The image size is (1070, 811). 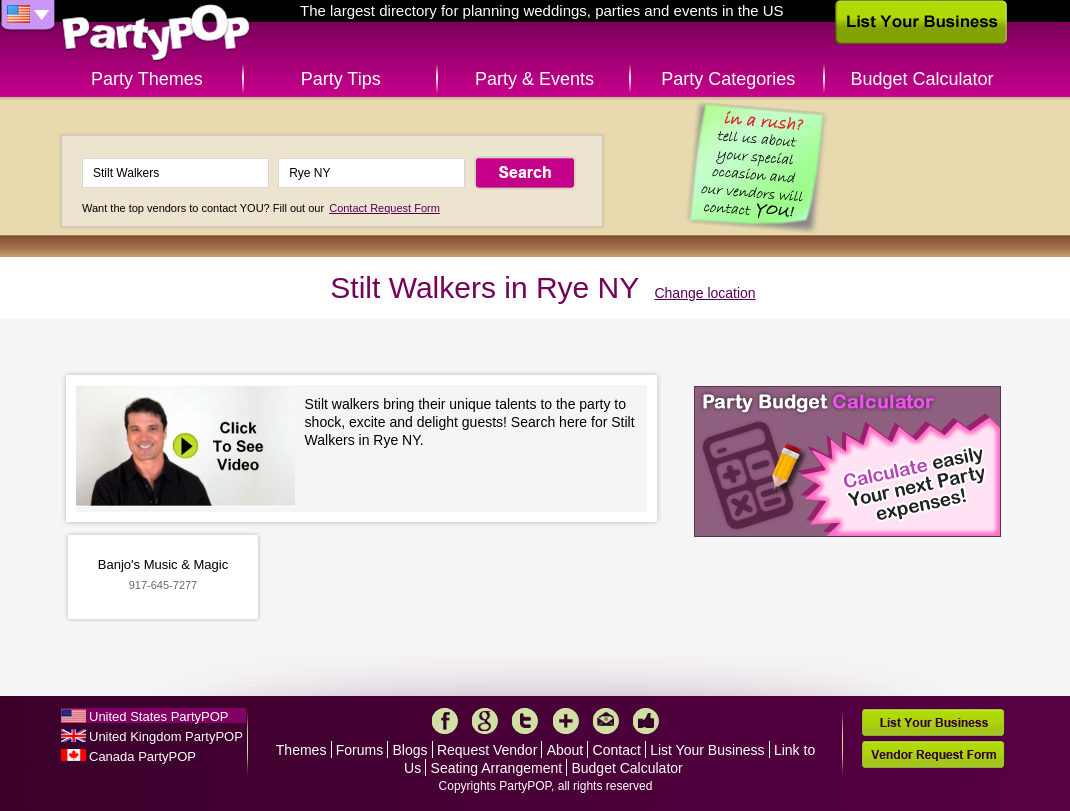 What do you see at coordinates (534, 79) in the screenshot?
I see `Party & Events` at bounding box center [534, 79].